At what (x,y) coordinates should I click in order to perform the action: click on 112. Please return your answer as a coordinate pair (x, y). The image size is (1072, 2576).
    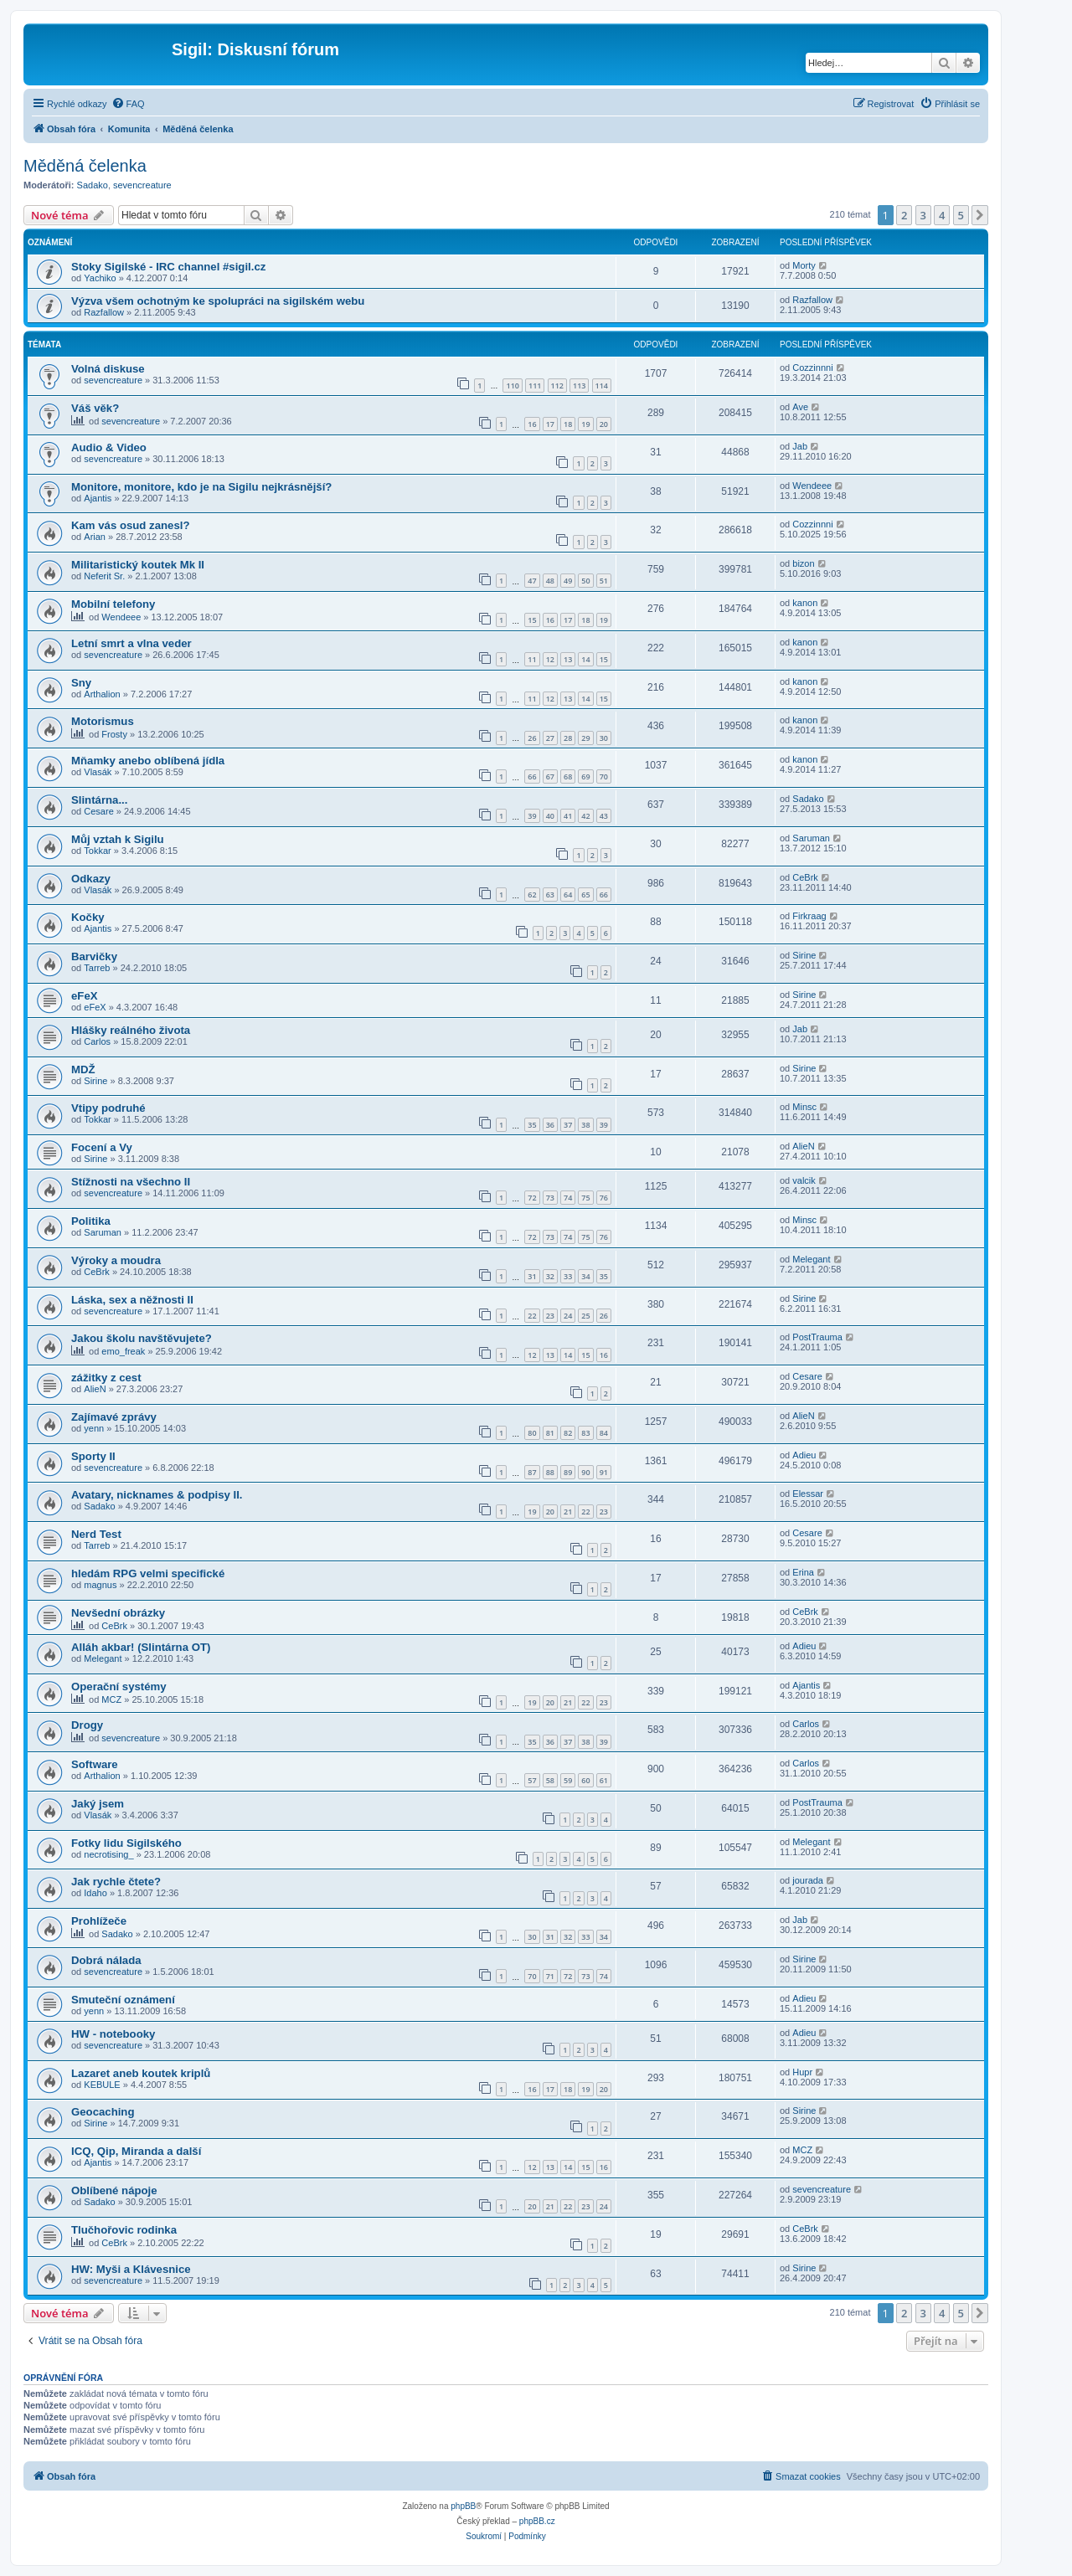
    Looking at the image, I should click on (557, 385).